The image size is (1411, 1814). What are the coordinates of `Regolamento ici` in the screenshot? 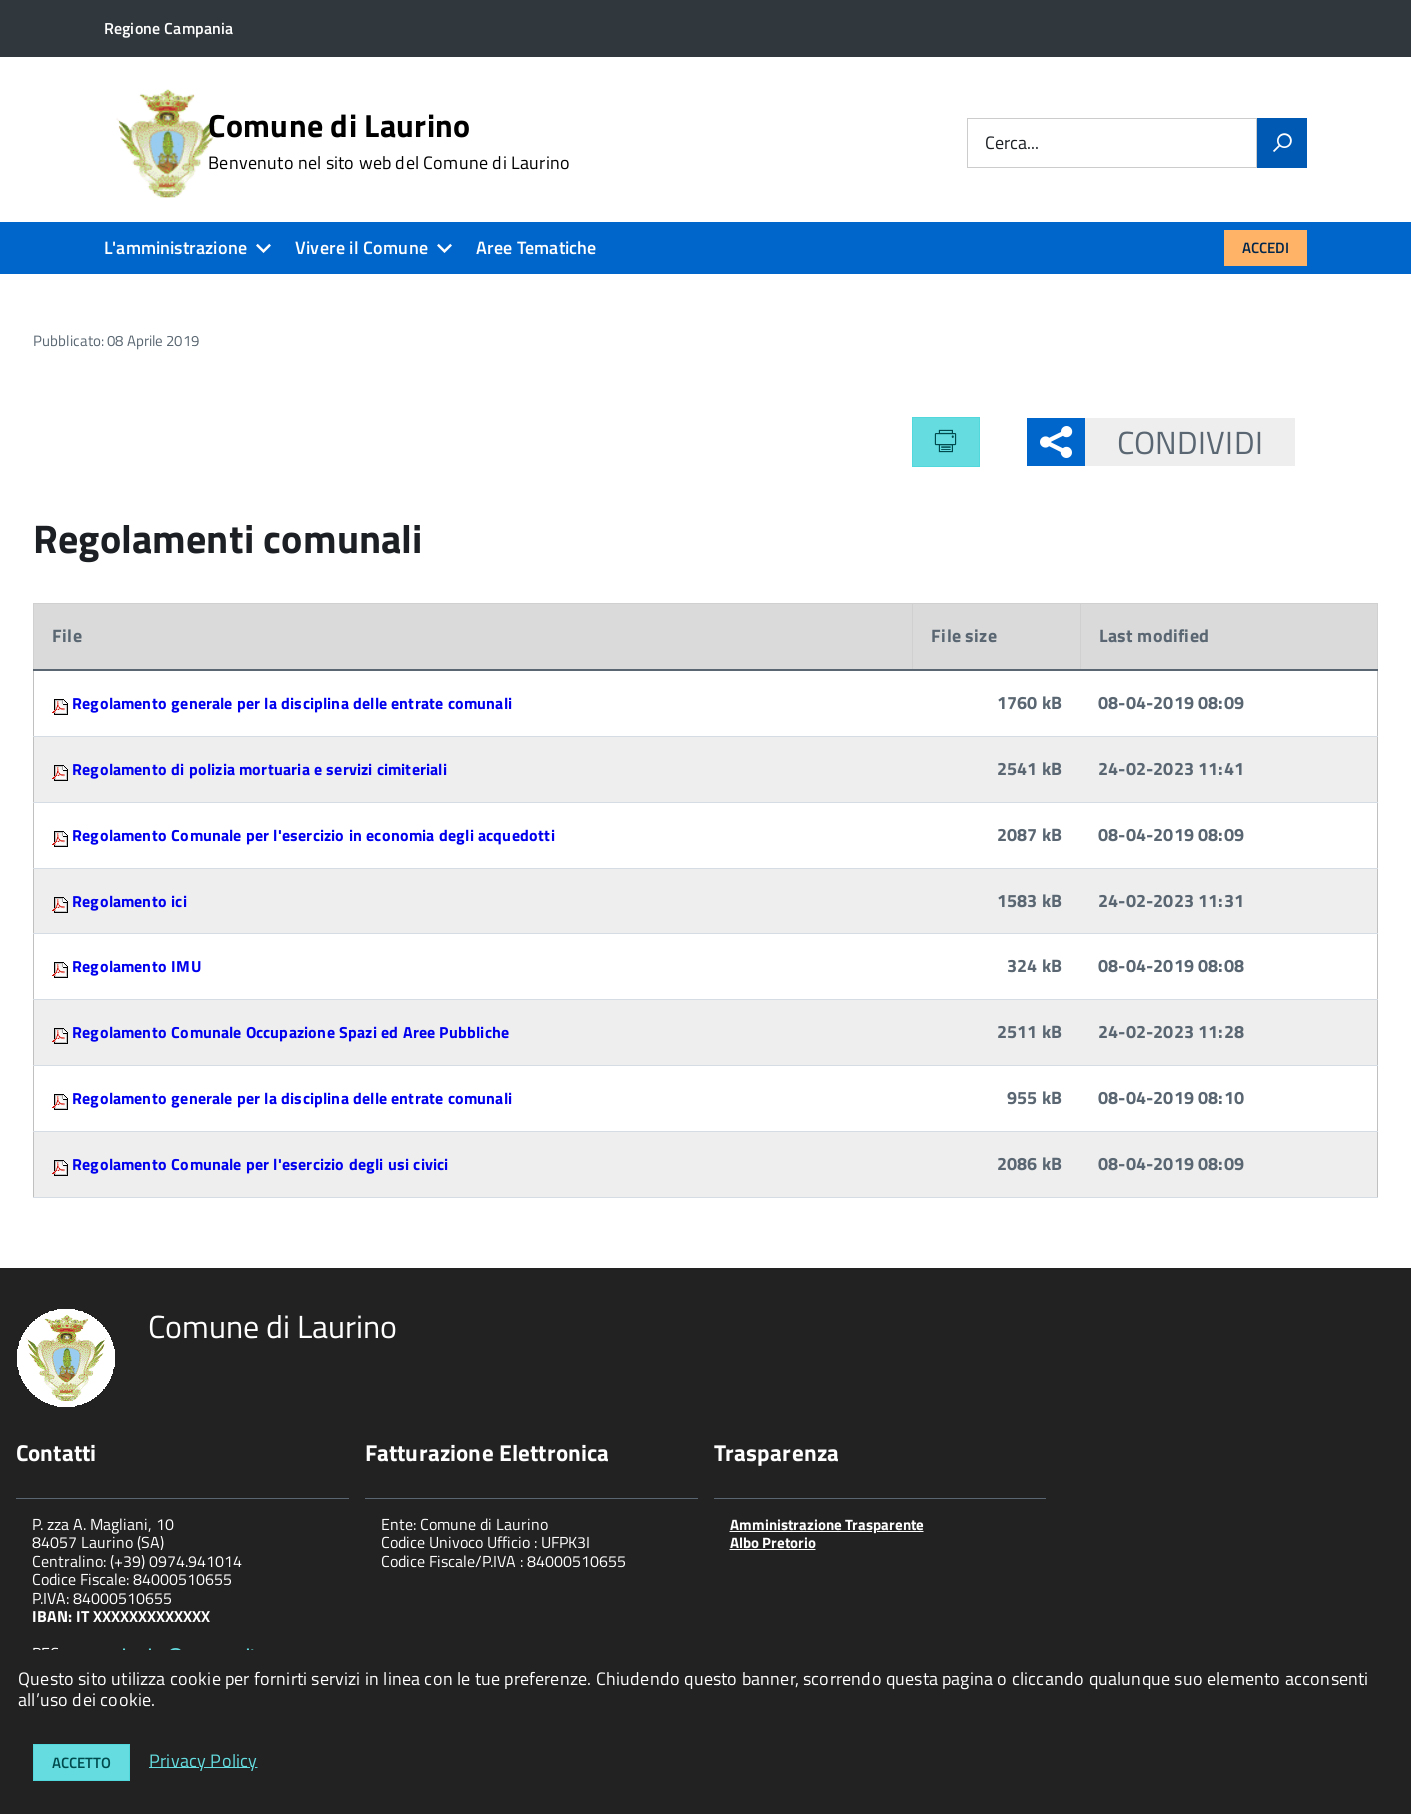 It's located at (129, 901).